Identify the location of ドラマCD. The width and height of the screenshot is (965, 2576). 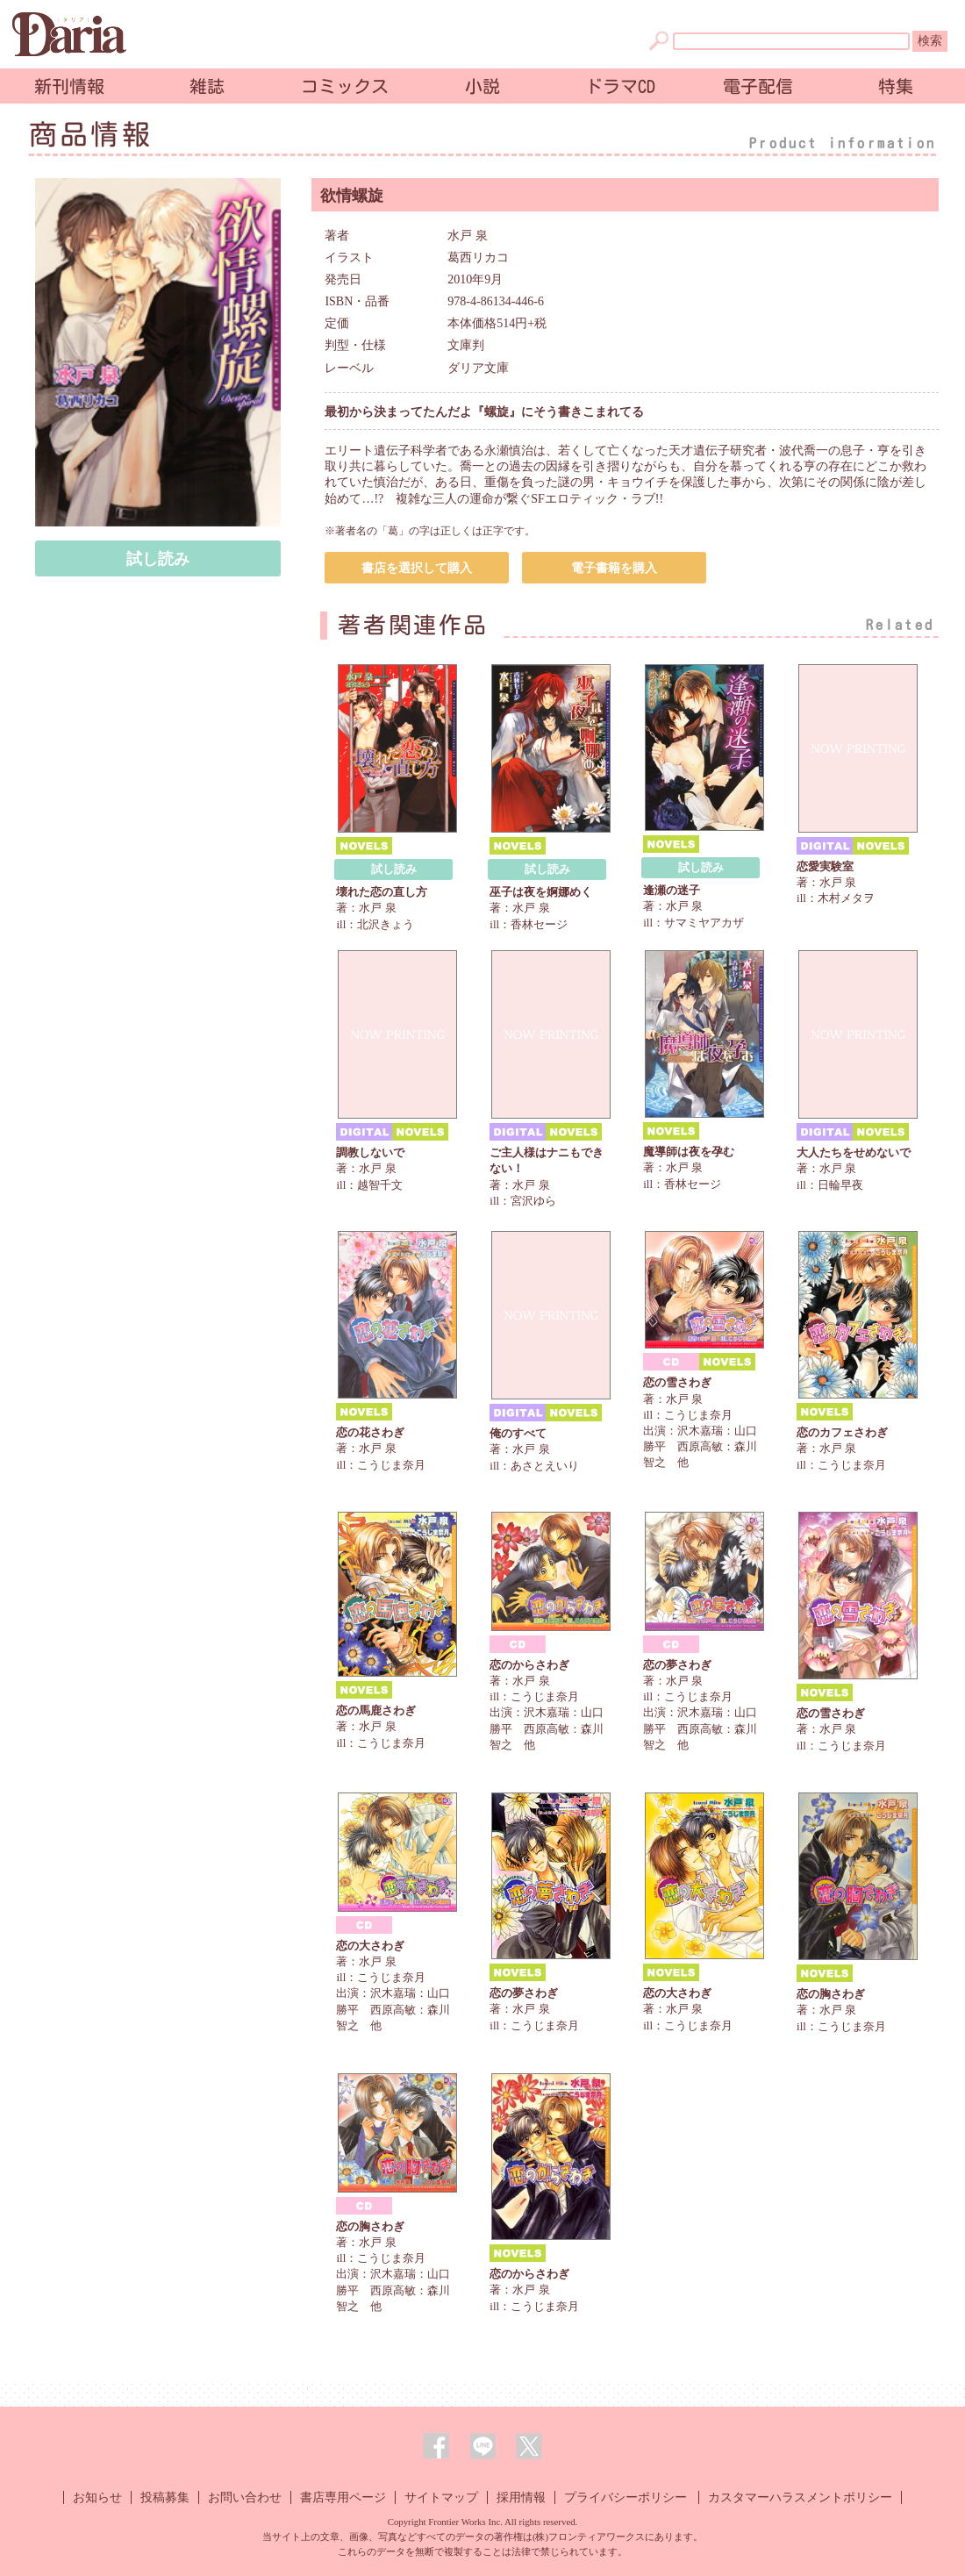
(620, 86).